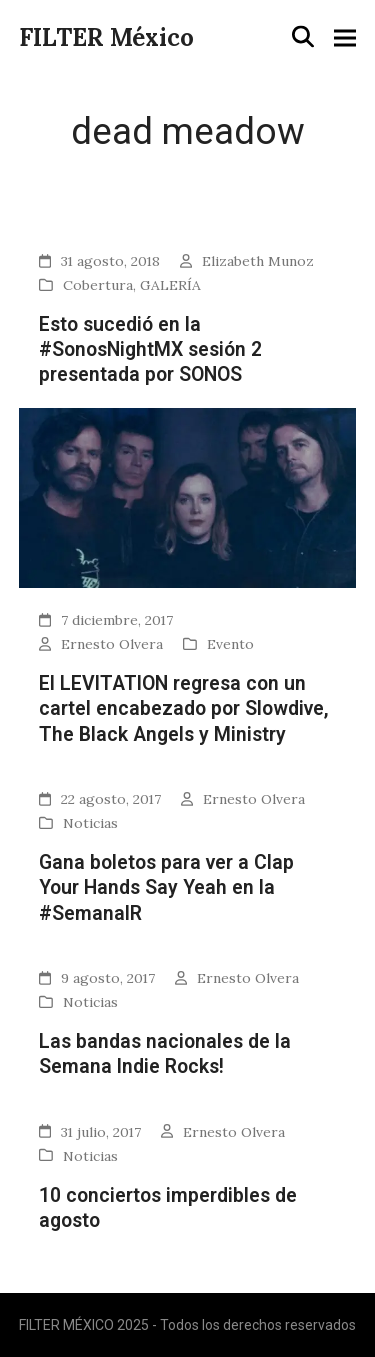  Describe the element at coordinates (230, 644) in the screenshot. I see `Evento` at that location.